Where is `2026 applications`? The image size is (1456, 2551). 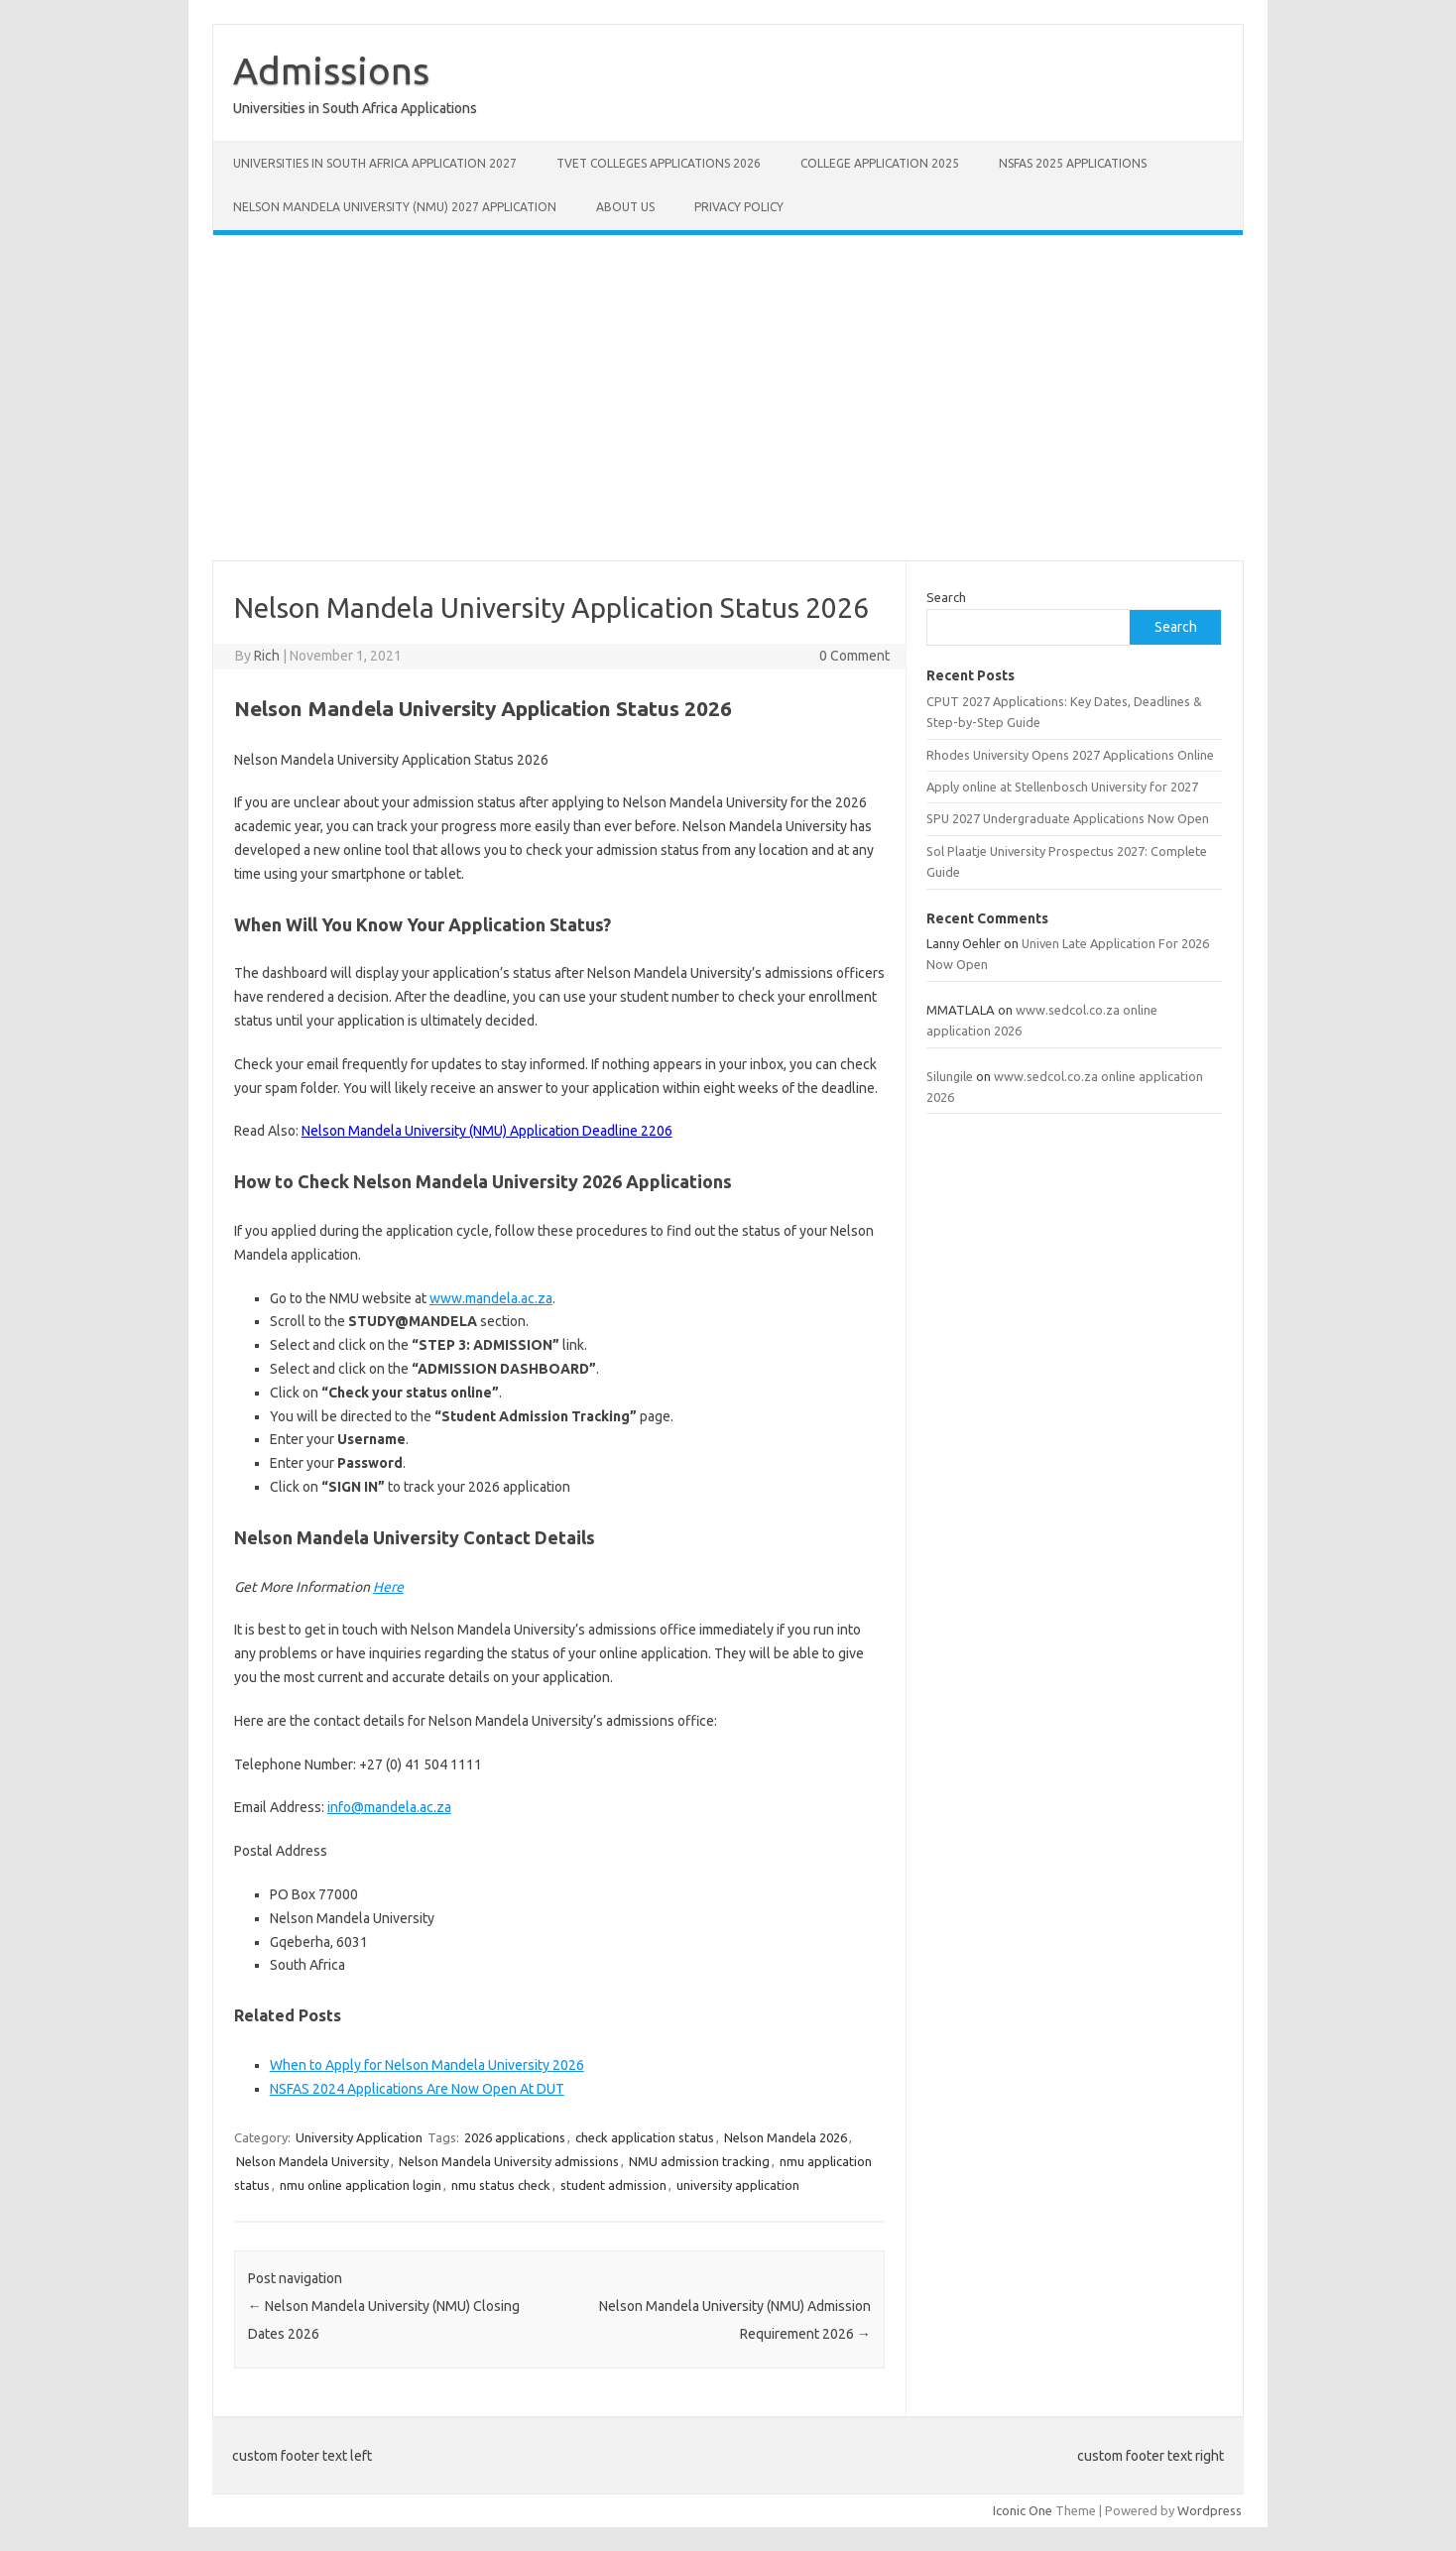
2026 applications is located at coordinates (514, 2137).